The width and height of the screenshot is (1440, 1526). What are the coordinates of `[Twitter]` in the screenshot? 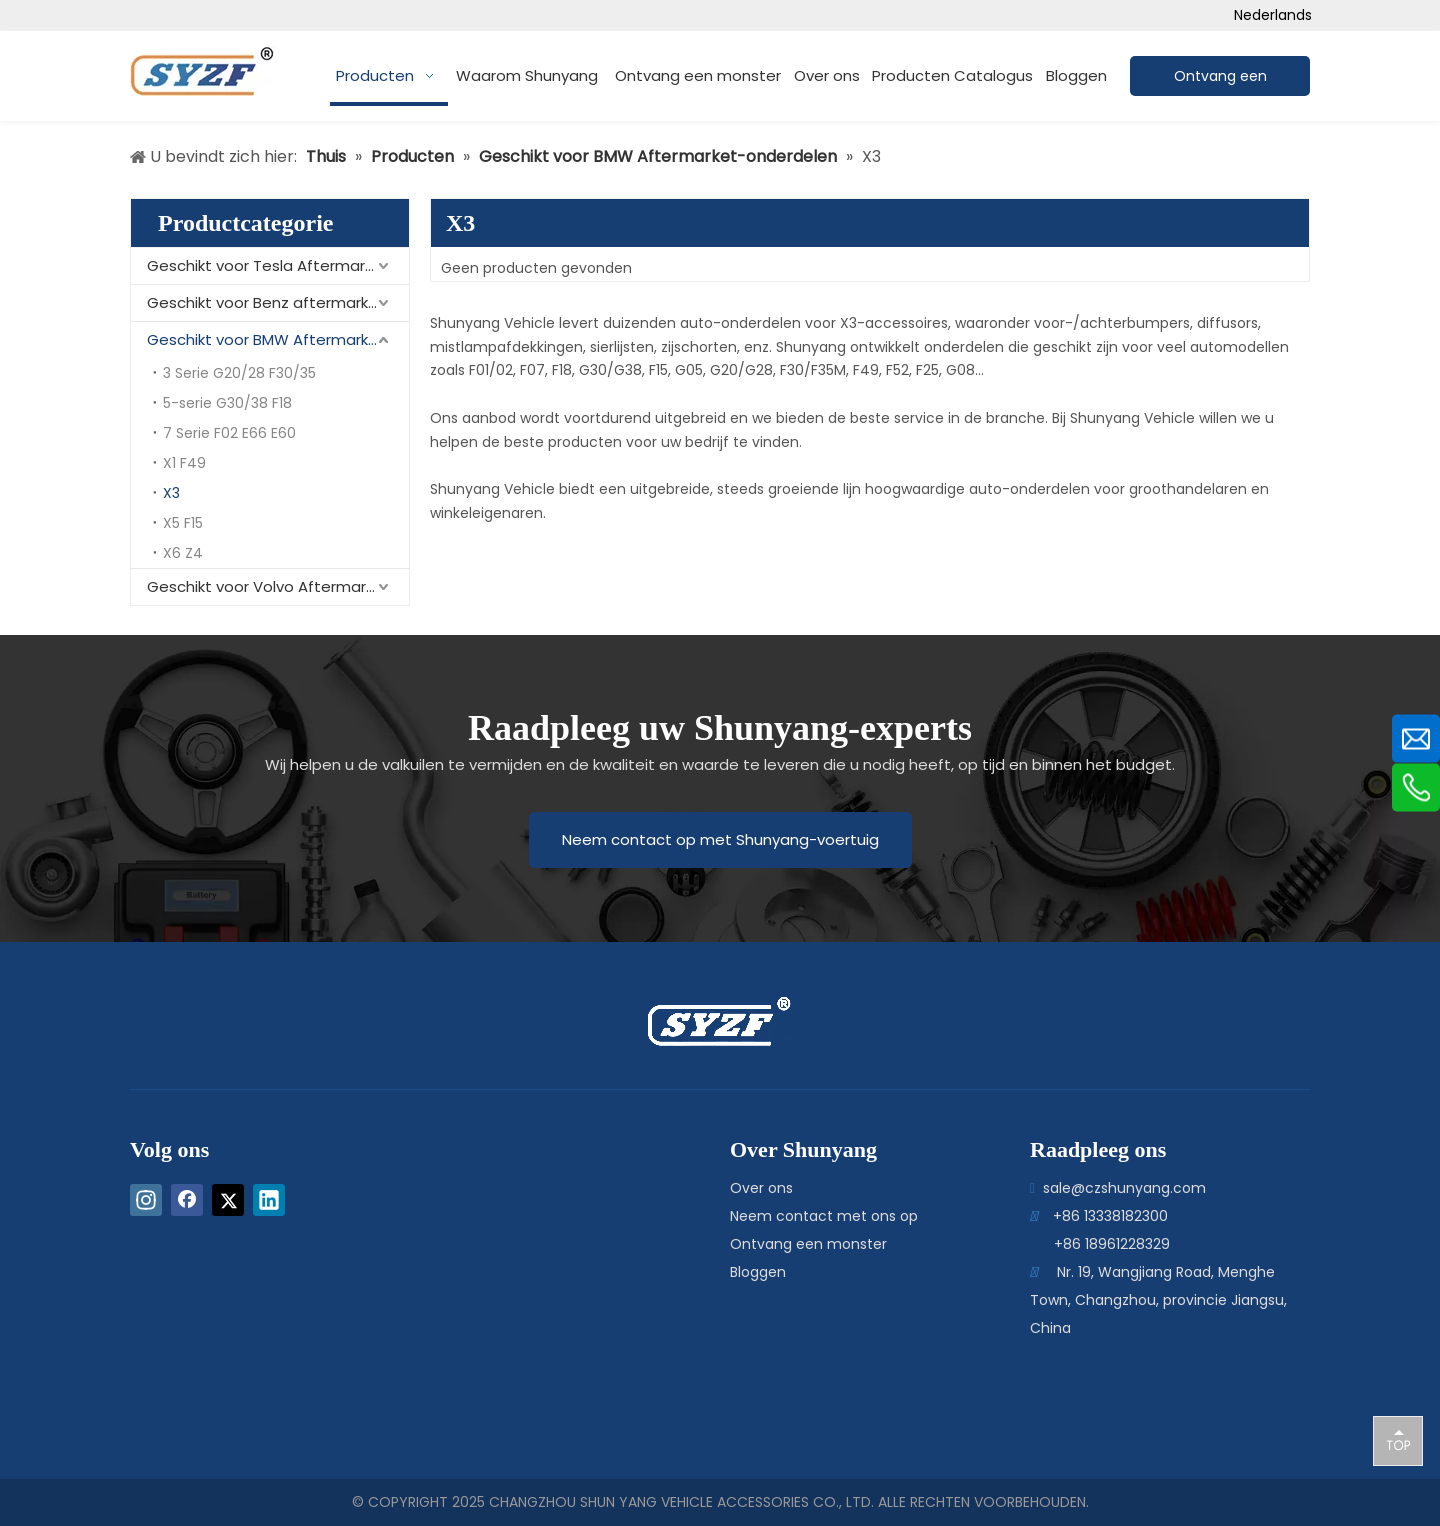 It's located at (228, 1200).